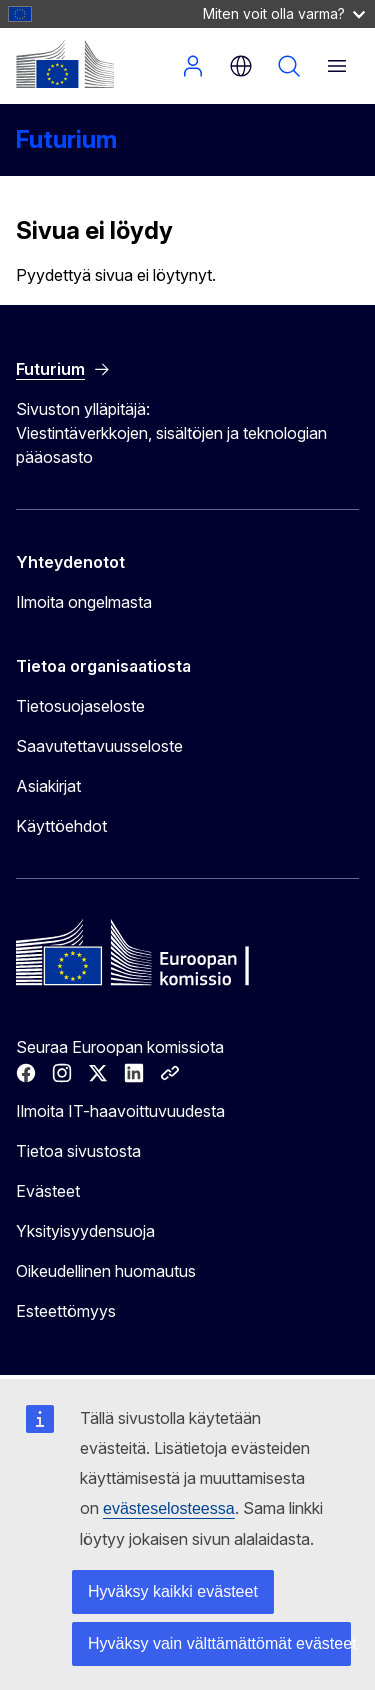 The height and width of the screenshot is (1690, 375). Describe the element at coordinates (65, 64) in the screenshot. I see `[Etusivu - Euroopan komissio]` at that location.